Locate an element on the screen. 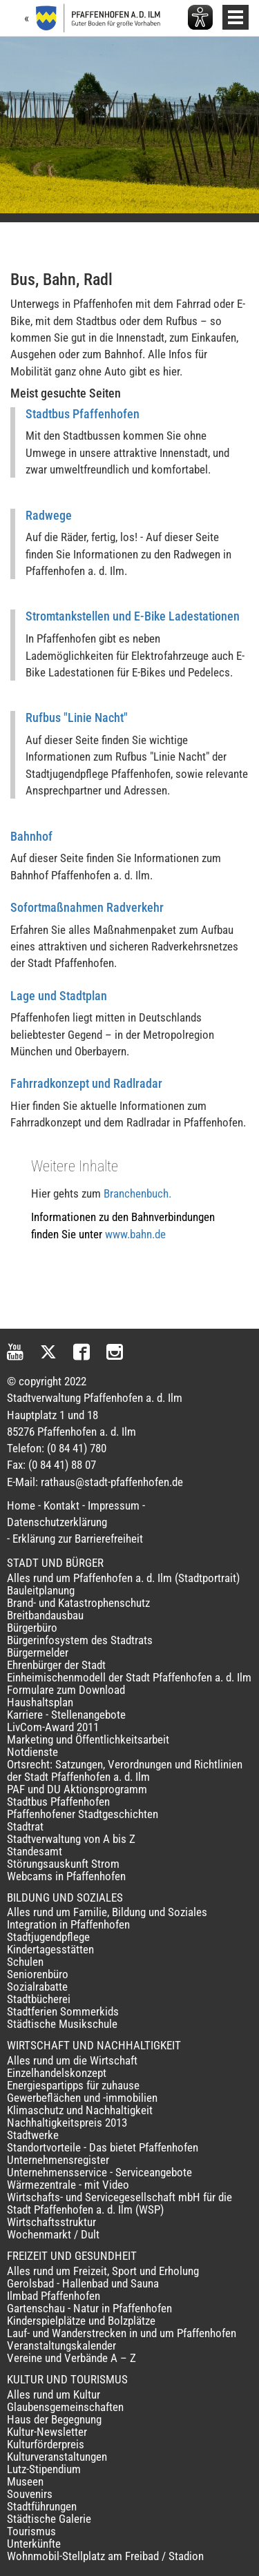  Ehrenbürger der Stadt is located at coordinates (56, 1665).